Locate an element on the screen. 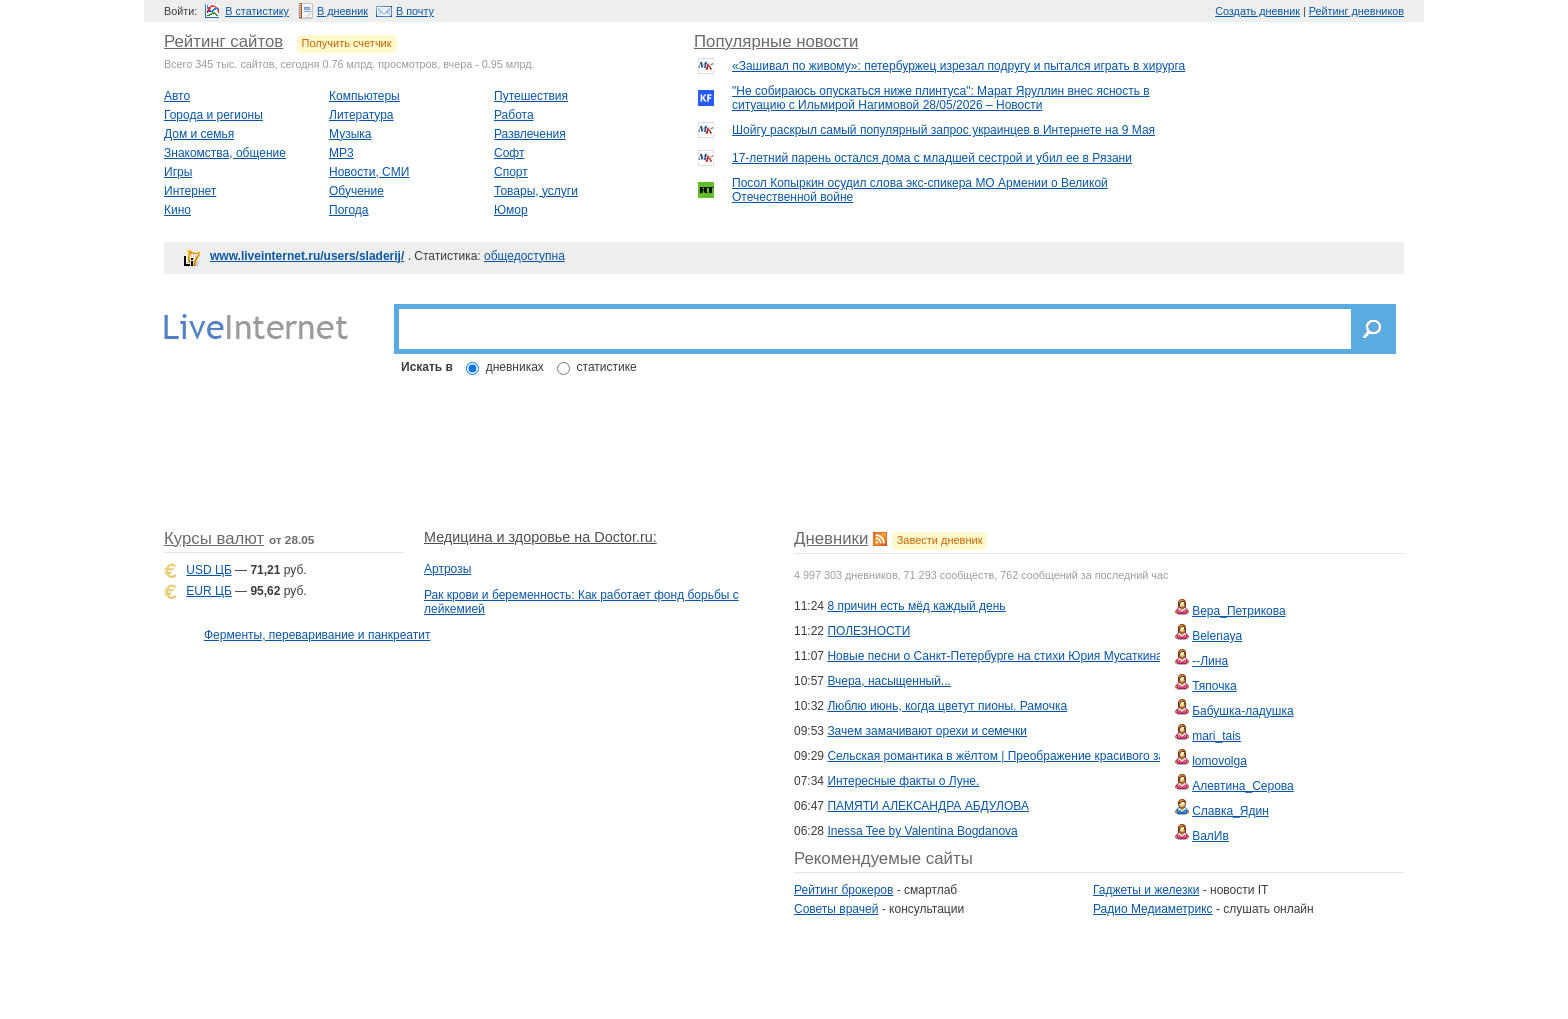 The height and width of the screenshot is (1019, 1568). Зачем замачивают орехи и семечки is located at coordinates (927, 731).